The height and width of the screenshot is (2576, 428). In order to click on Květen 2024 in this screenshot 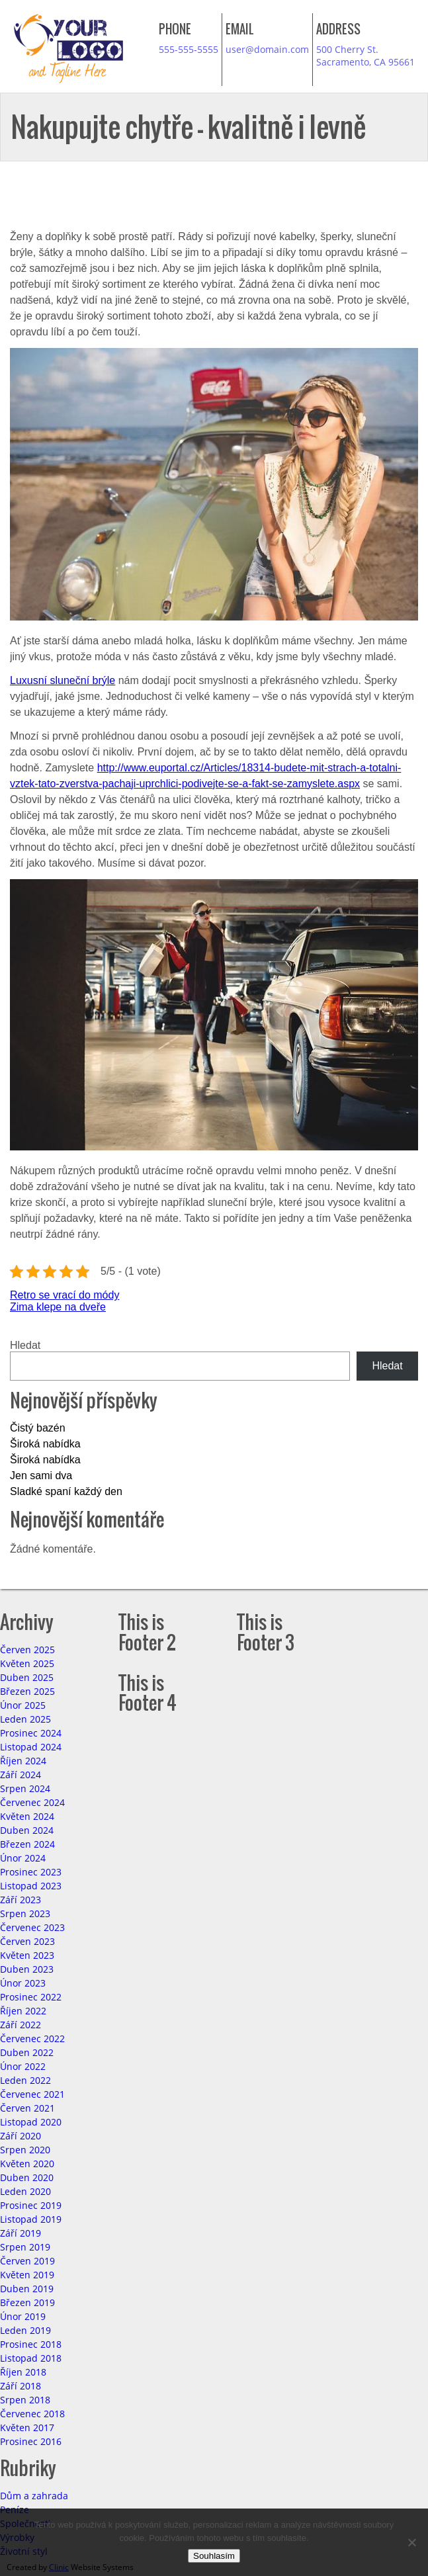, I will do `click(27, 1816)`.